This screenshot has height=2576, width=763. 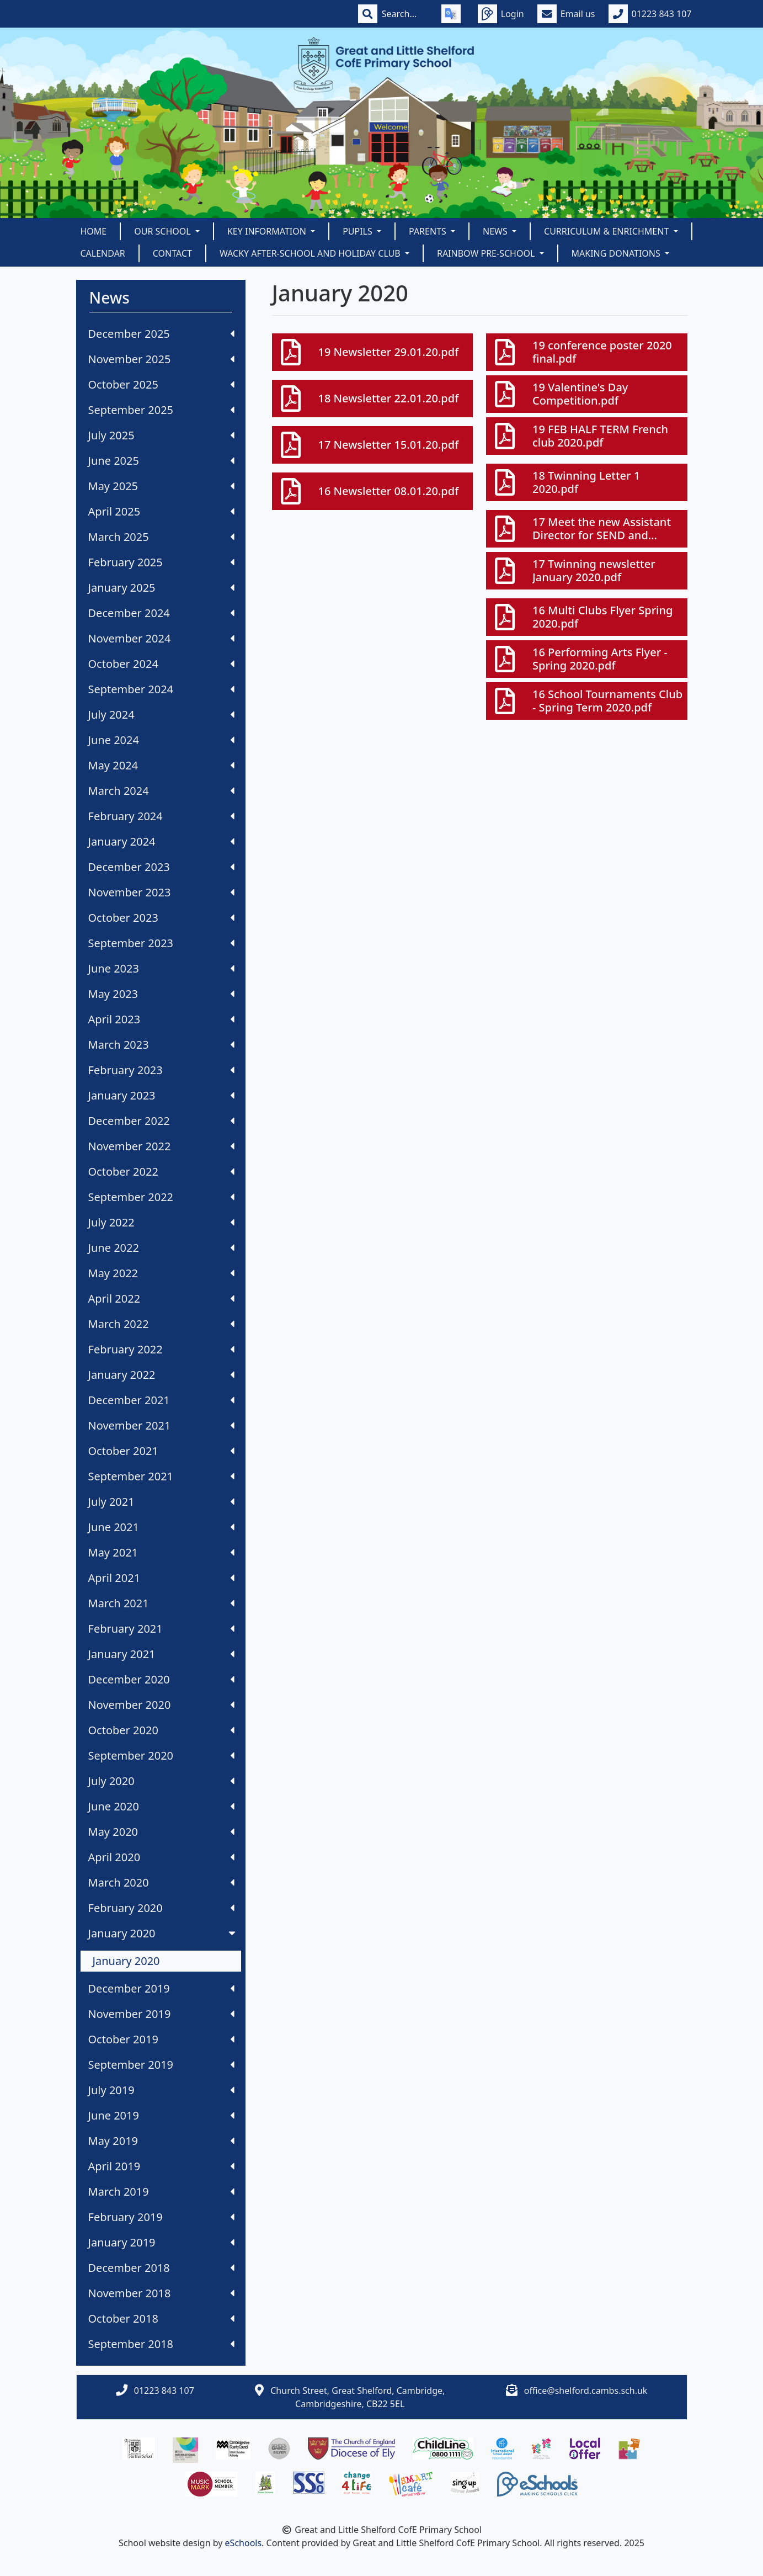 I want to click on June 2019, so click(x=161, y=2115).